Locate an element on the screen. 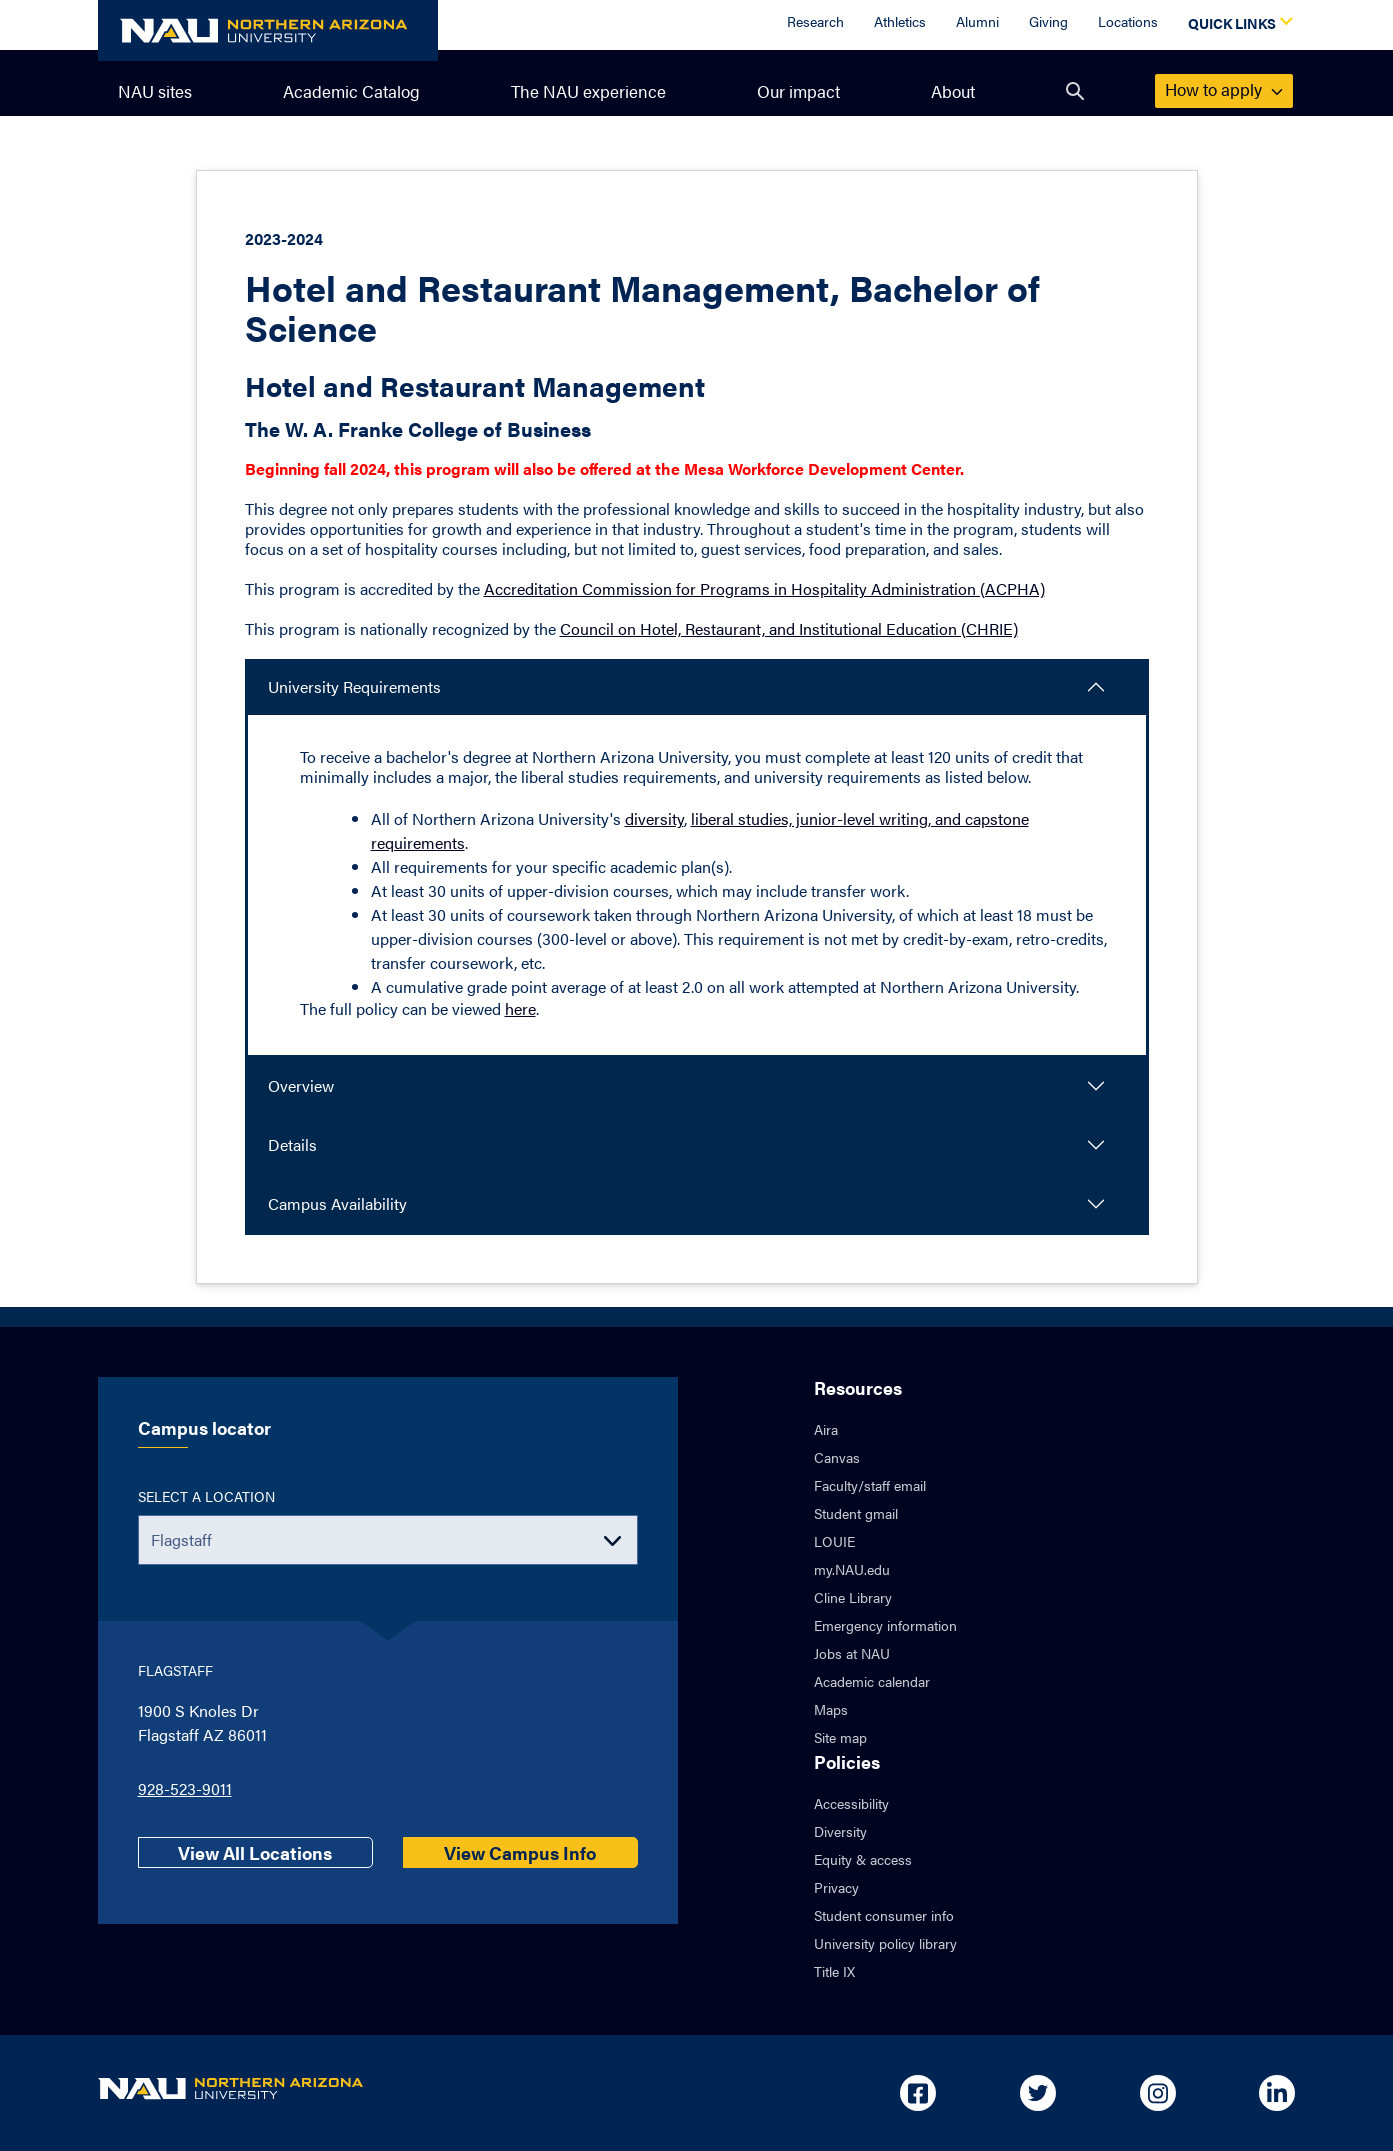 This screenshot has height=2151, width=1393. [Open Quick Links Dropdown] is located at coordinates (1237, 25).